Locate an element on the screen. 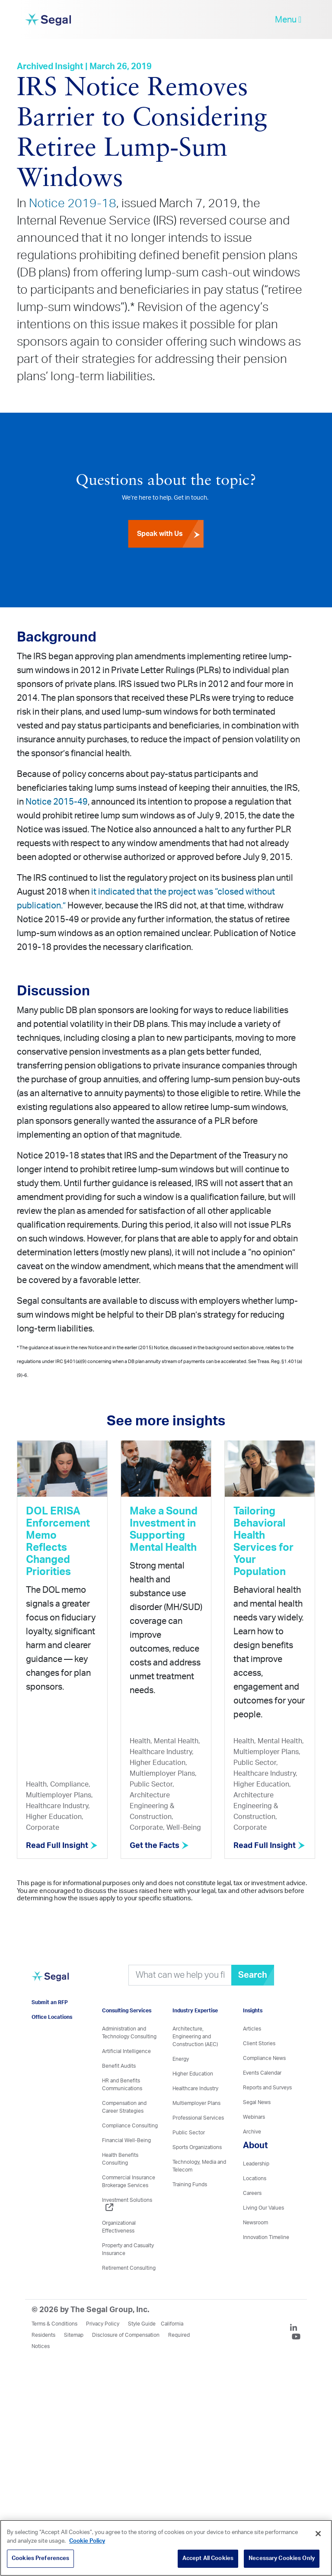 This screenshot has width=332, height=2576. Cookies Preferences [Cookies Preferences, Opens the preference center dialog] is located at coordinates (40, 2558).